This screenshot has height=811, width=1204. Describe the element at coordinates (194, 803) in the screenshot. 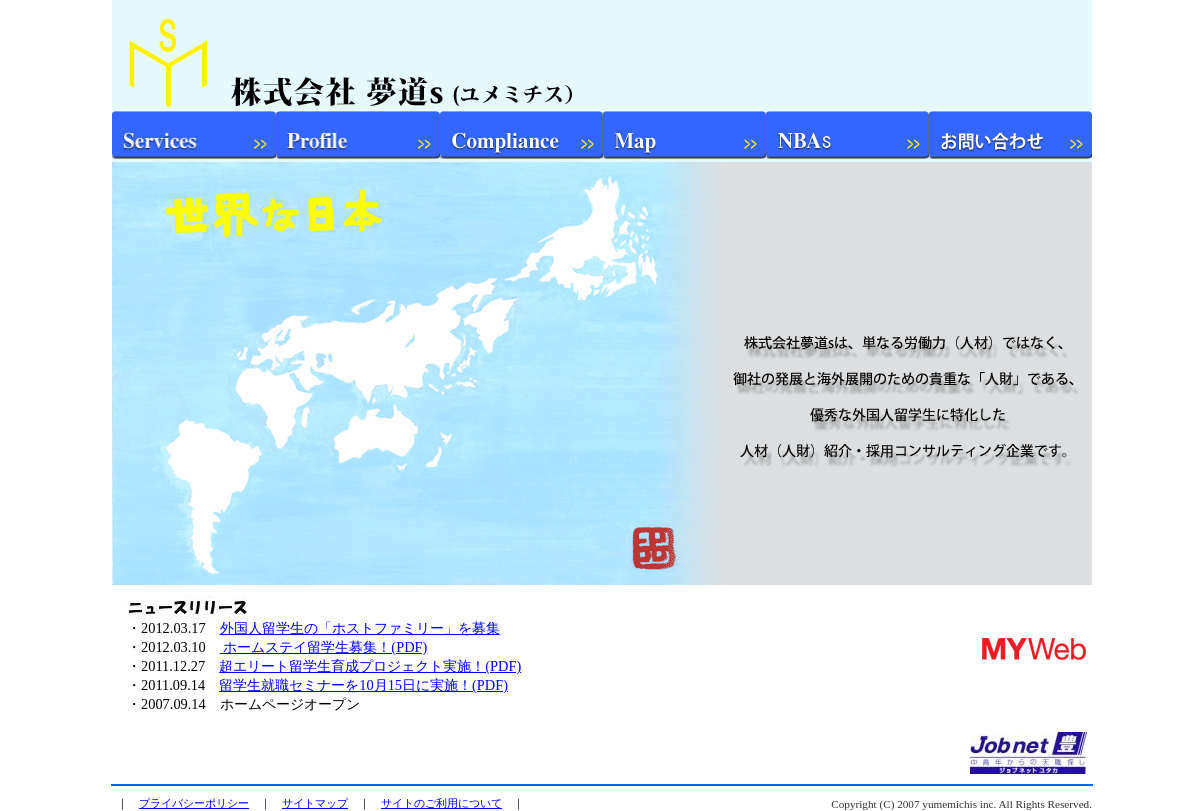

I see `プライバシーポリシー` at that location.